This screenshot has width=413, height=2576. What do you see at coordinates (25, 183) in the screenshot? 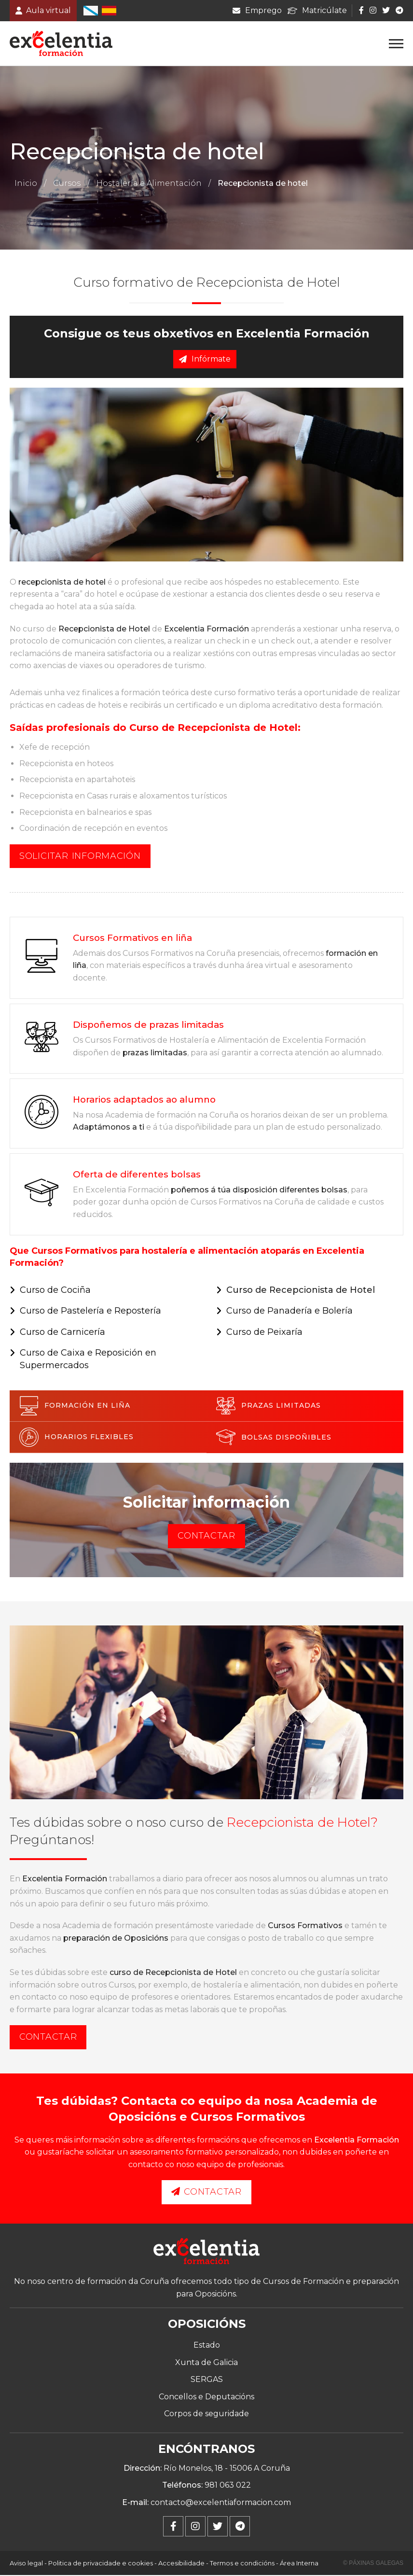
I see `Inicio` at bounding box center [25, 183].